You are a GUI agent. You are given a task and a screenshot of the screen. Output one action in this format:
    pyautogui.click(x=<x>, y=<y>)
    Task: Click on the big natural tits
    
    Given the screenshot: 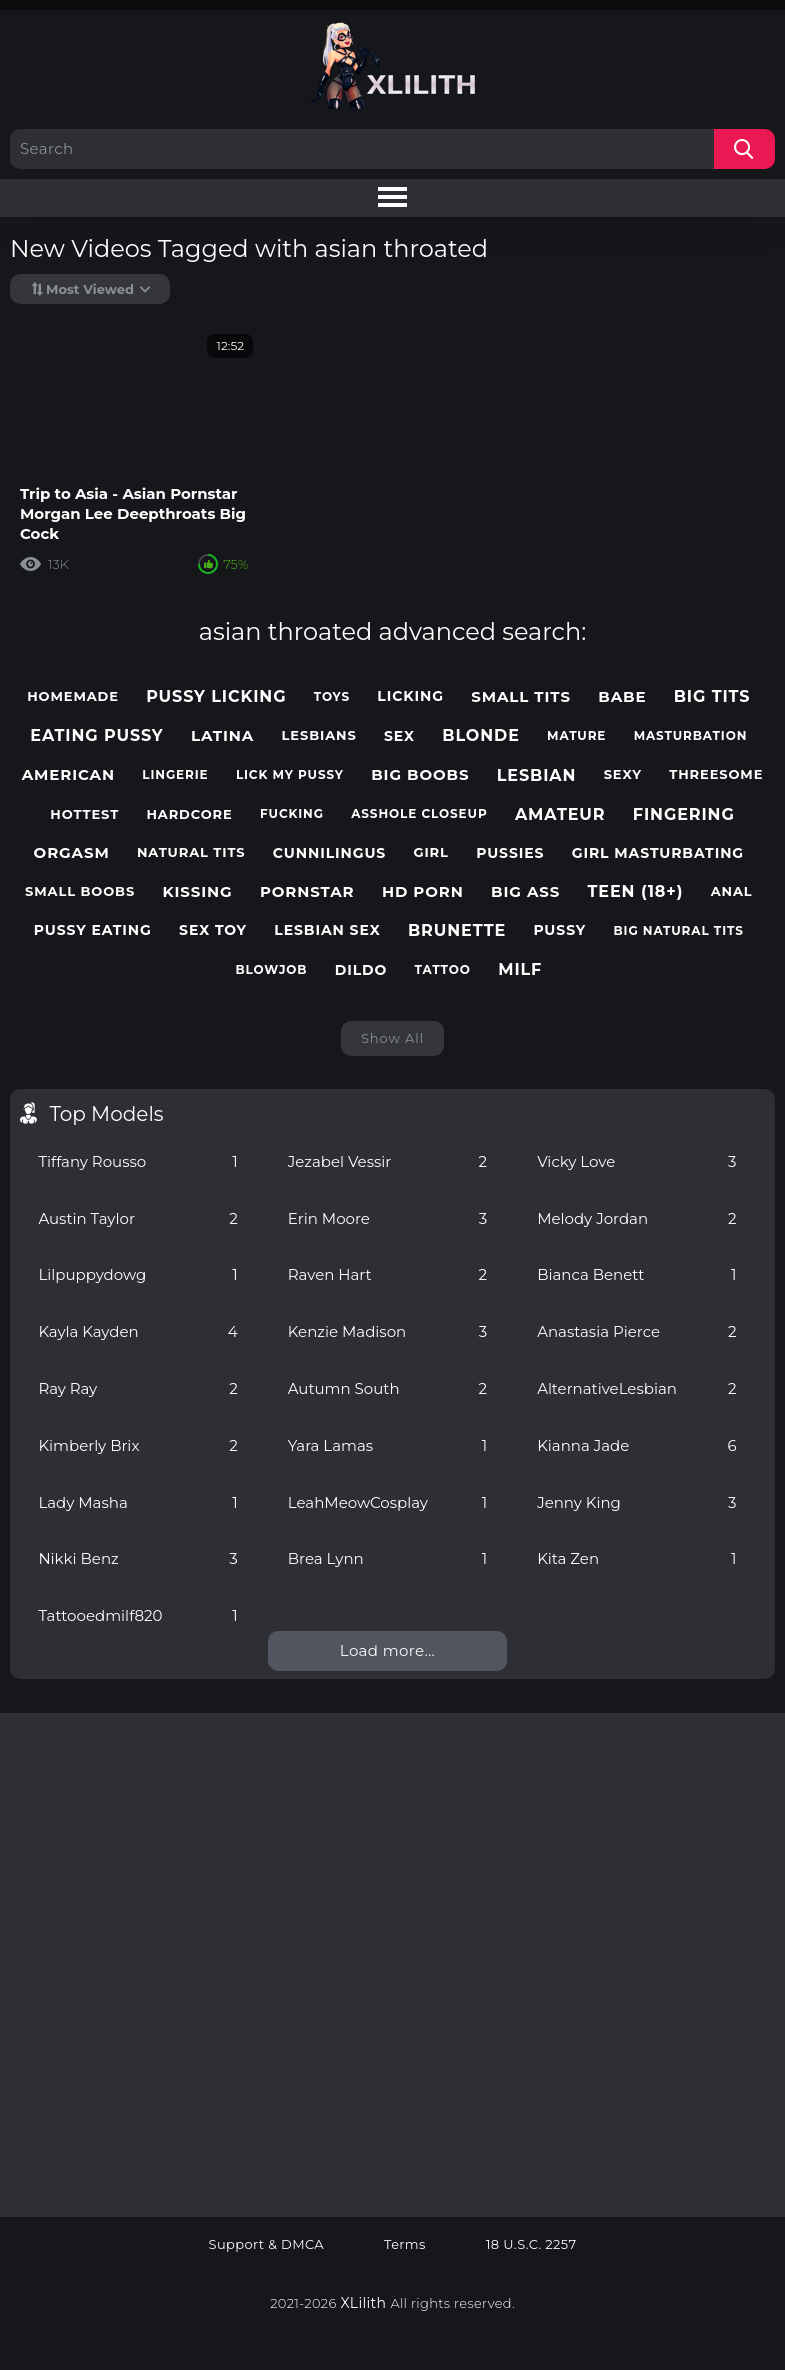 What is the action you would take?
    pyautogui.click(x=678, y=931)
    